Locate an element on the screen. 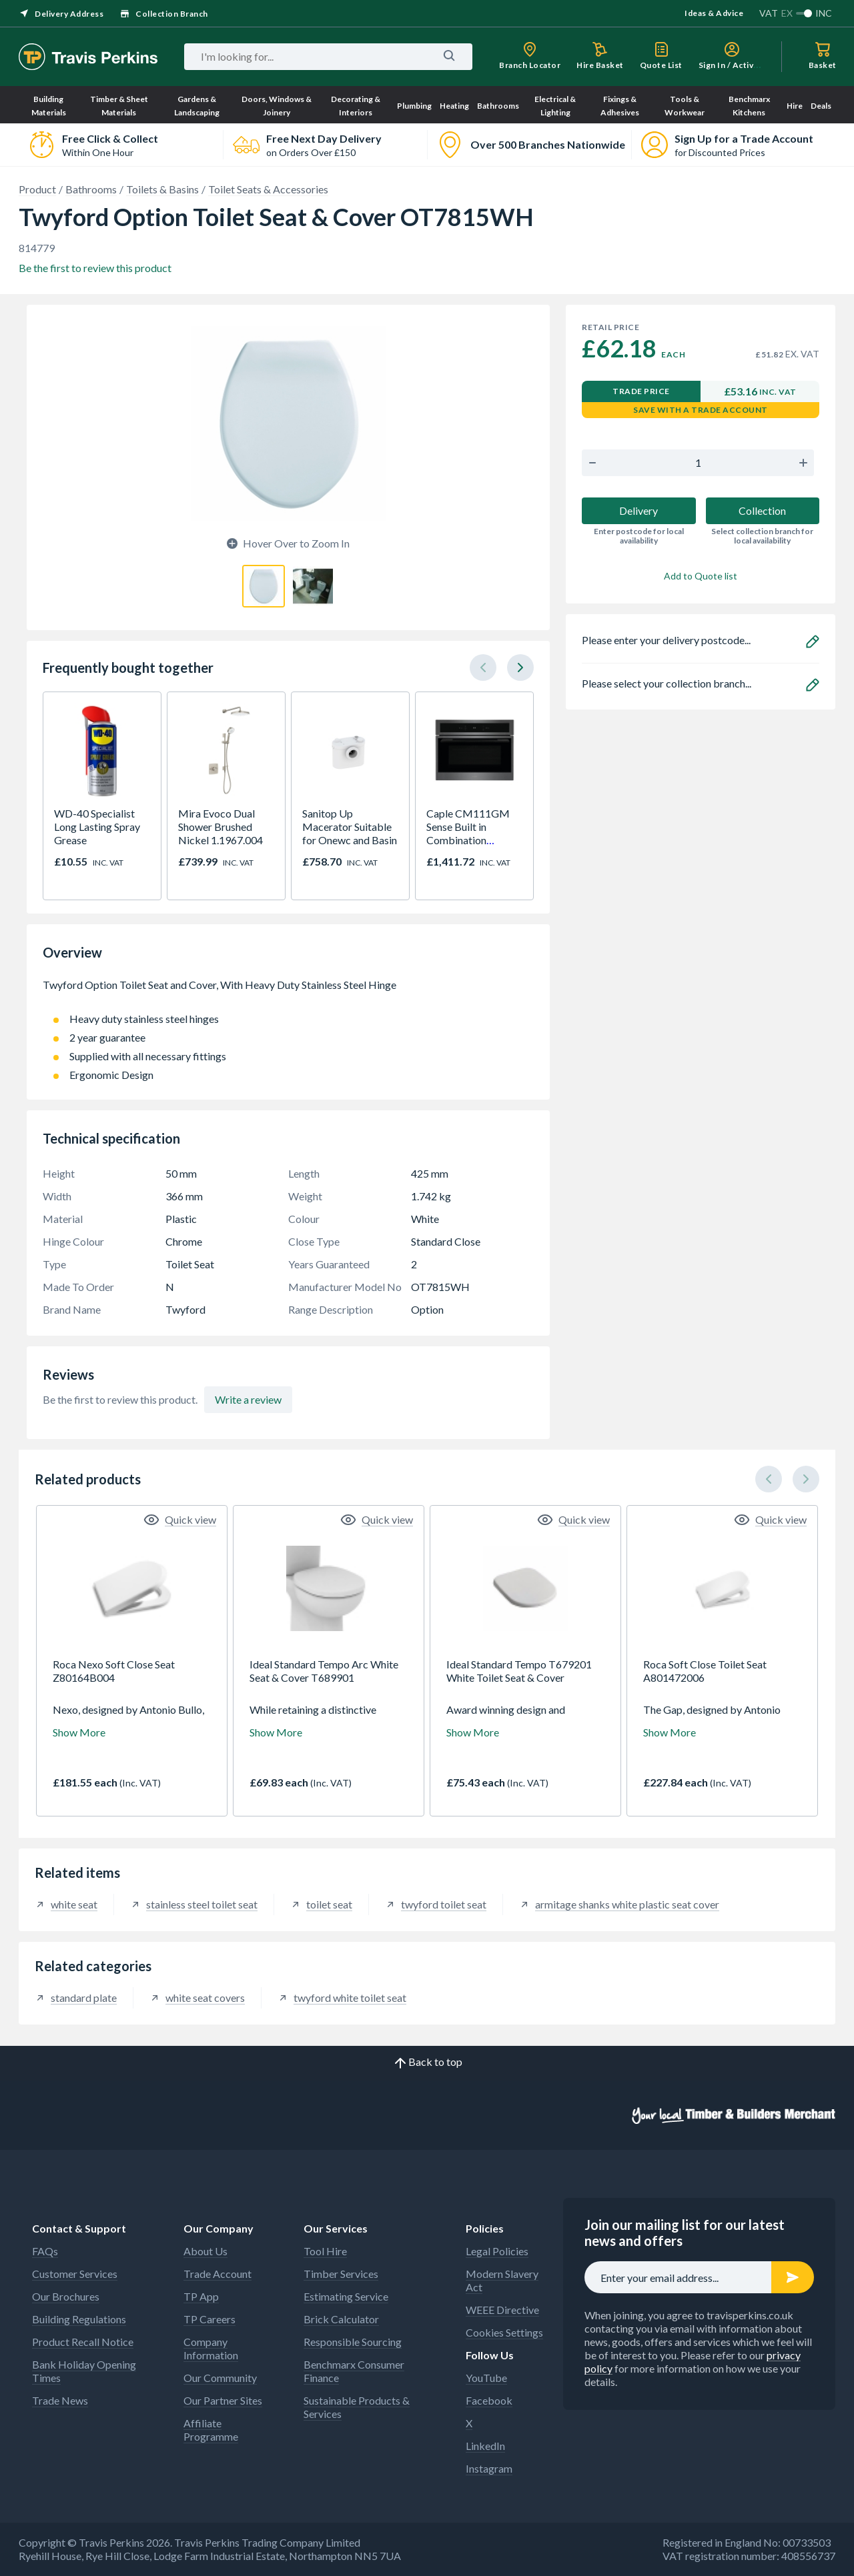 This screenshot has width=854, height=2576. Twyford Option Toilet Seat and Cover, With Heavy Duty Stainless Steel Hinge is located at coordinates (288, 991).